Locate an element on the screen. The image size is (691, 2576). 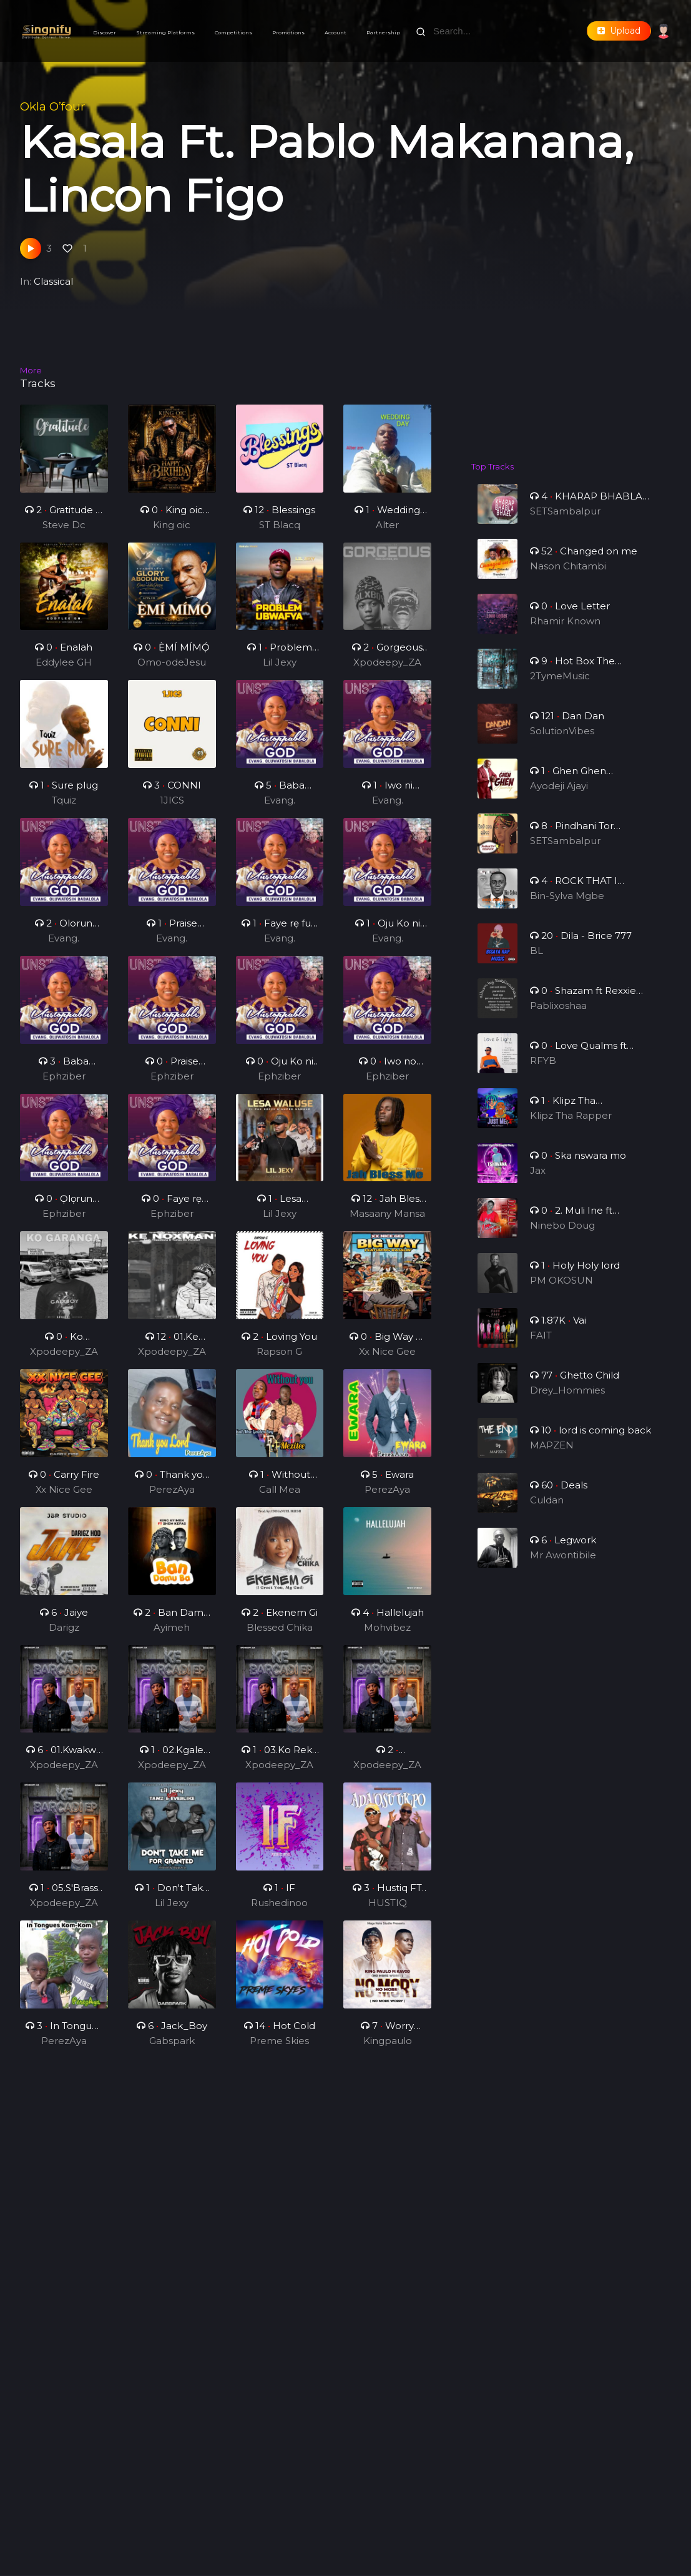
Culdan is located at coordinates (549, 1510).